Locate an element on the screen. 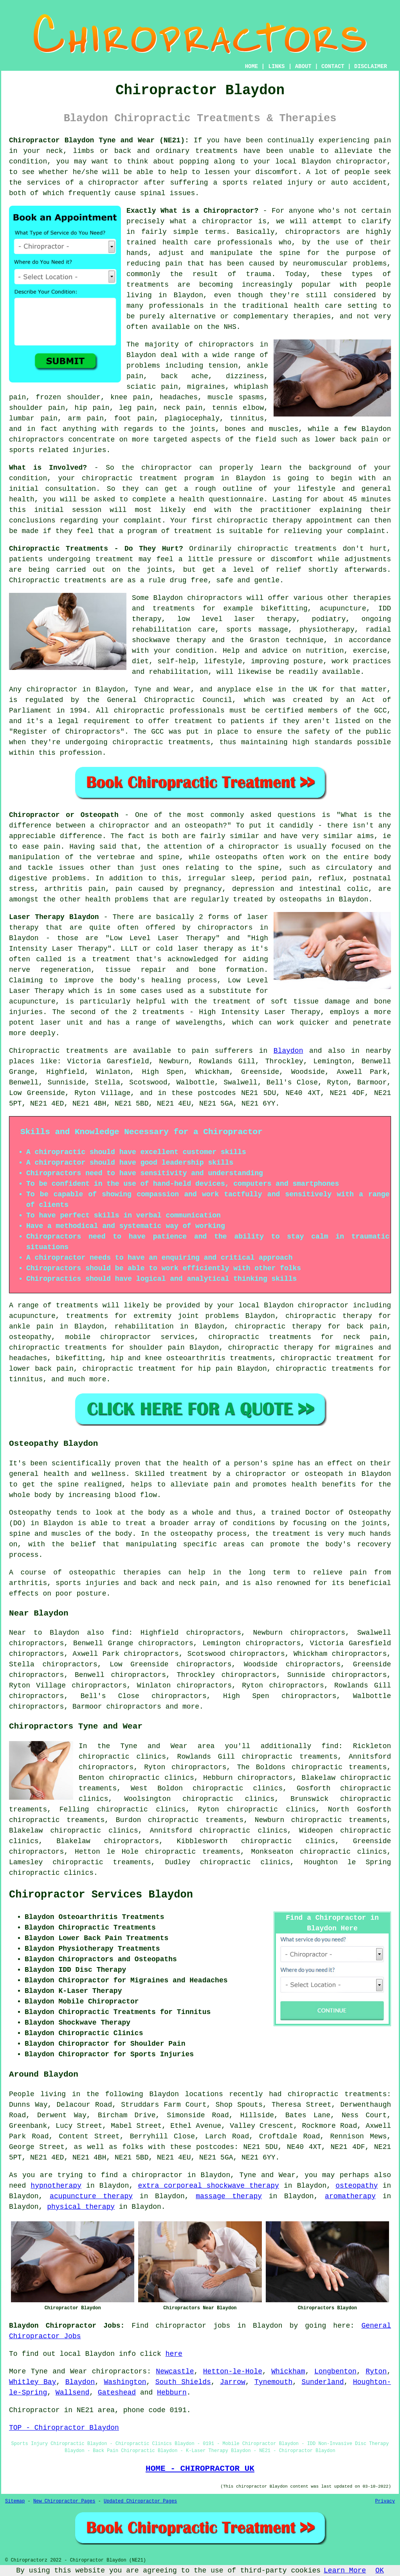  Jarrow is located at coordinates (232, 2382).